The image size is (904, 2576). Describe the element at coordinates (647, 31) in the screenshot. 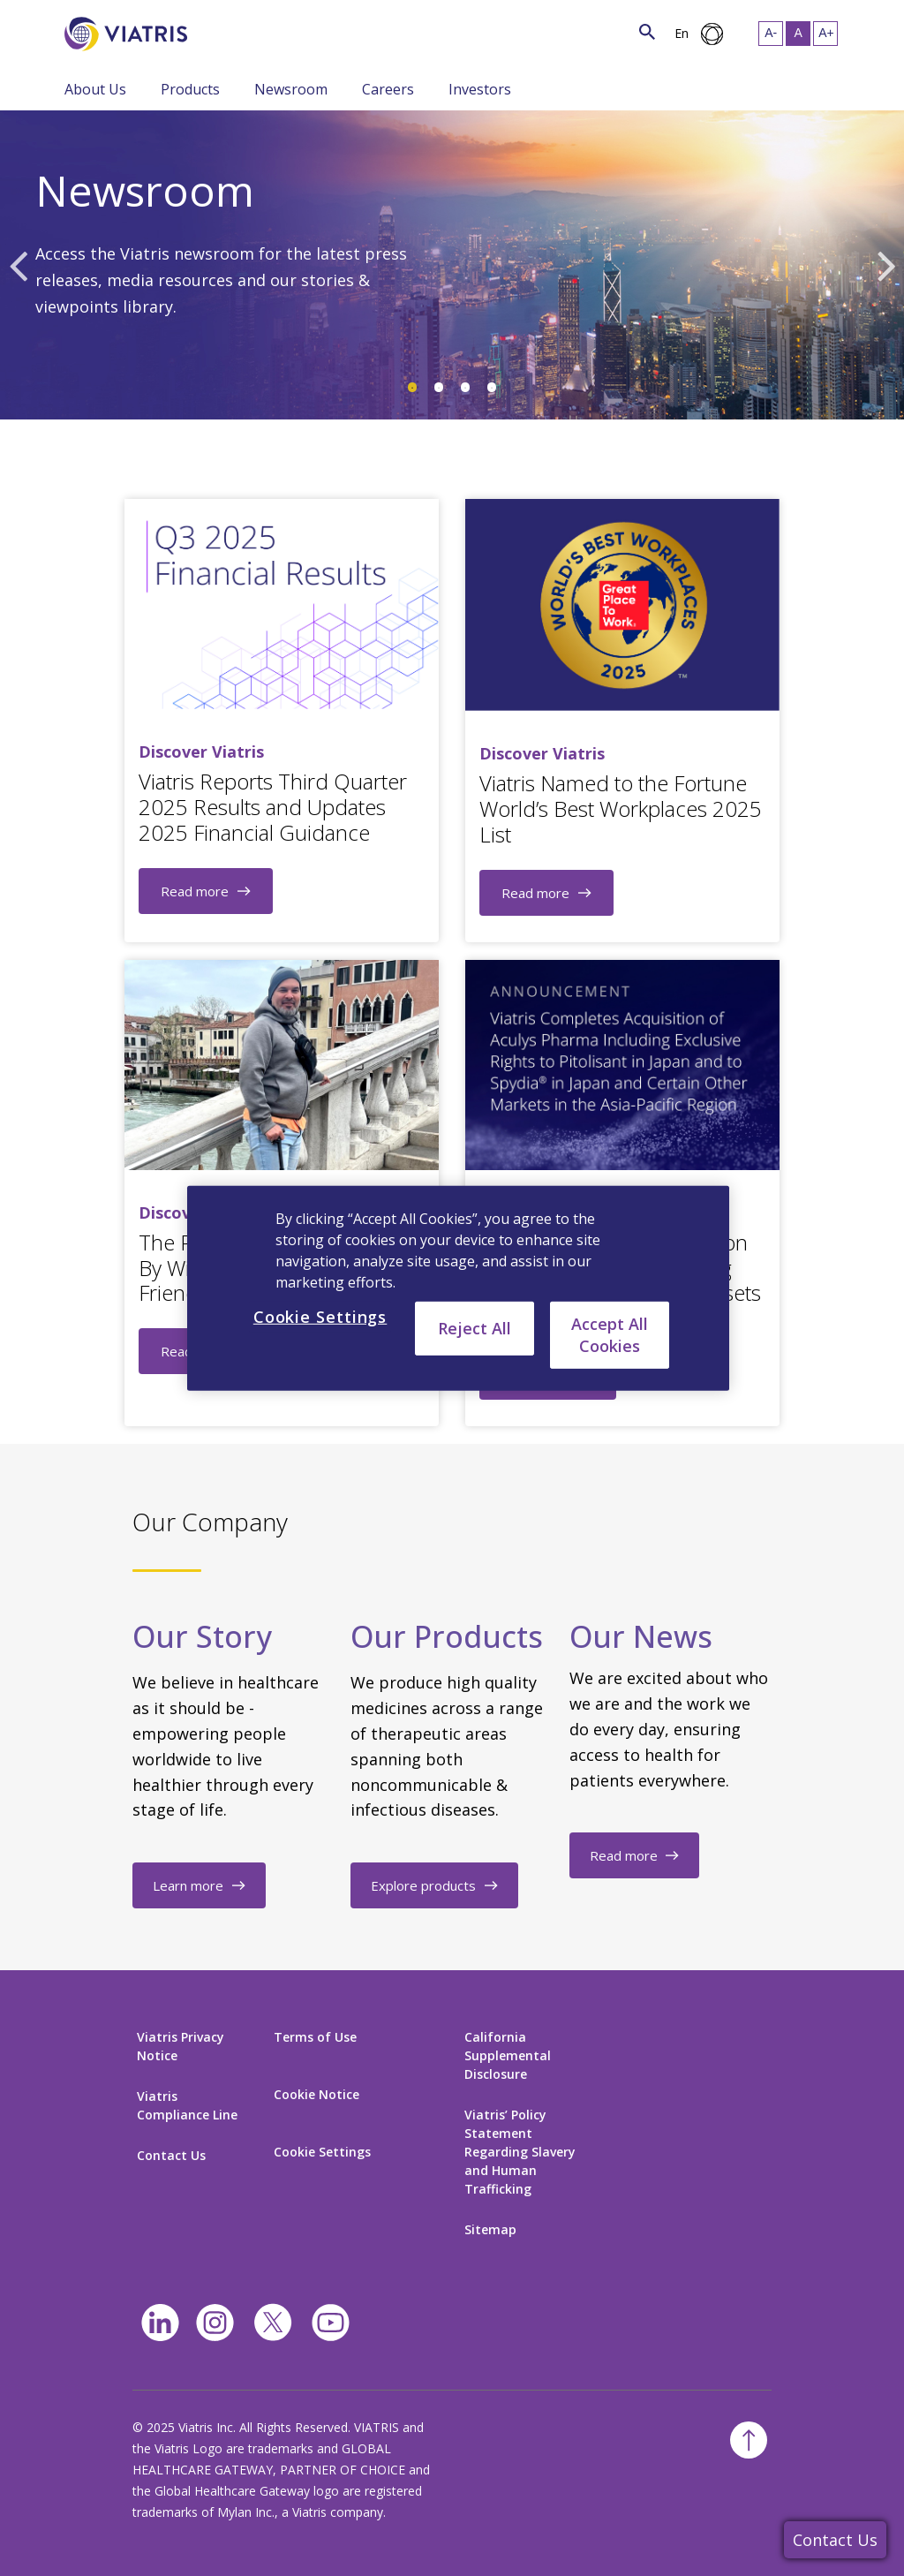

I see `[Search Icon]` at that location.